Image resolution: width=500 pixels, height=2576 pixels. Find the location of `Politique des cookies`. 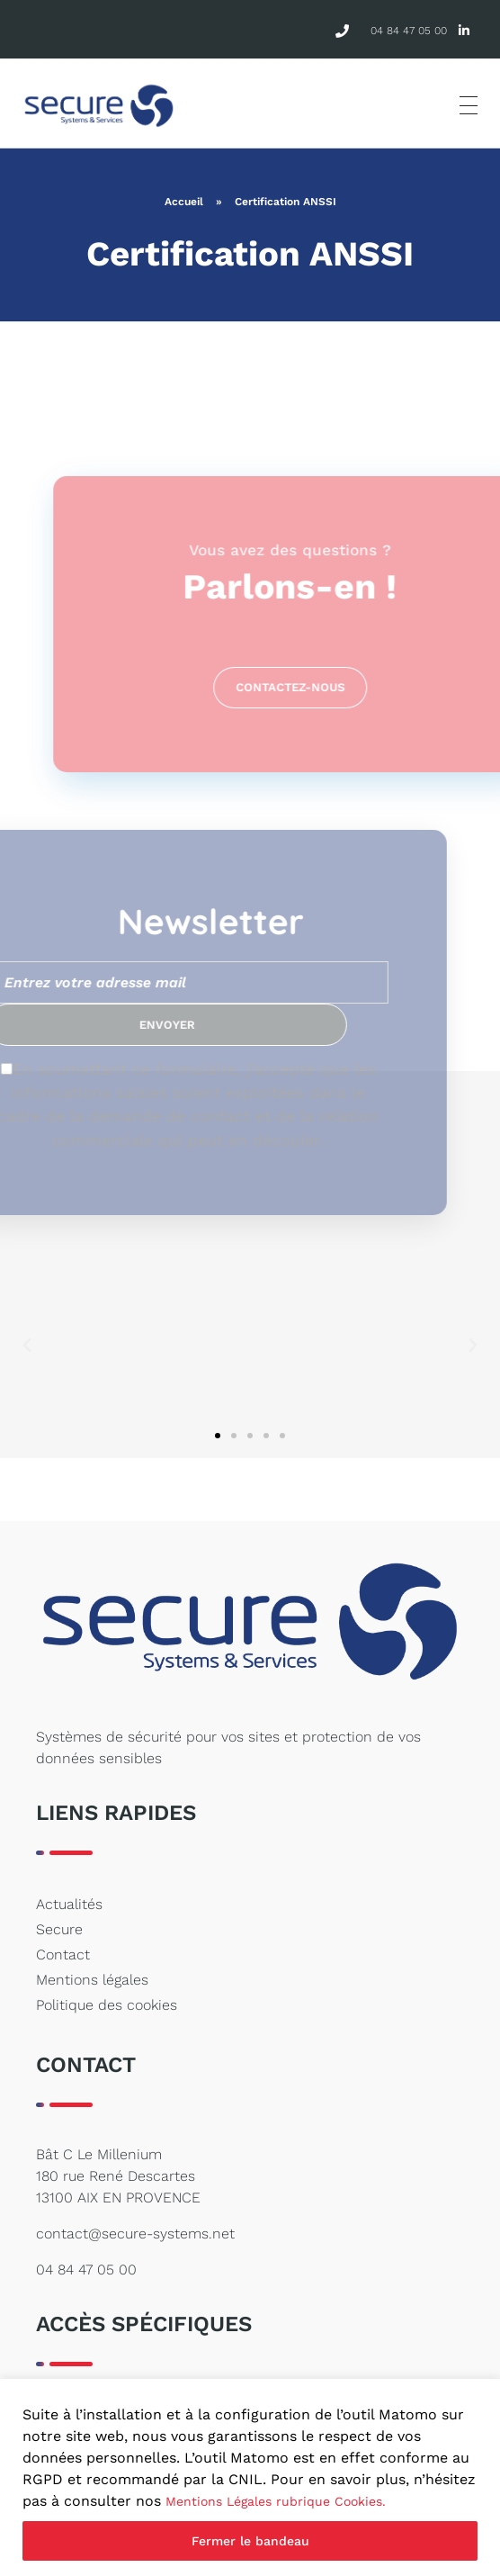

Politique des cookies is located at coordinates (106, 2004).